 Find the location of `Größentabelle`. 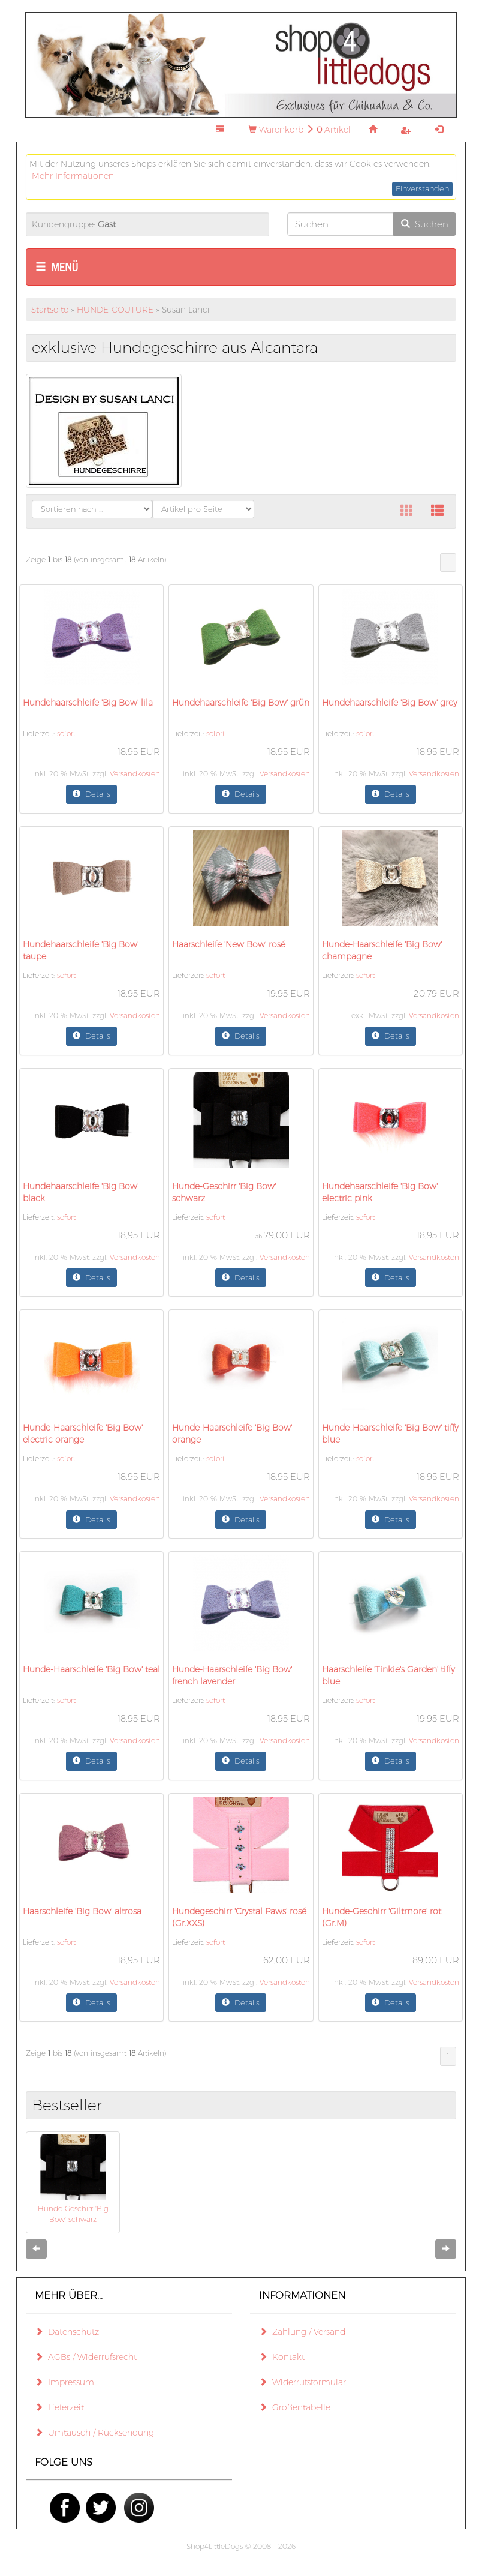

Größentabelle is located at coordinates (294, 2407).